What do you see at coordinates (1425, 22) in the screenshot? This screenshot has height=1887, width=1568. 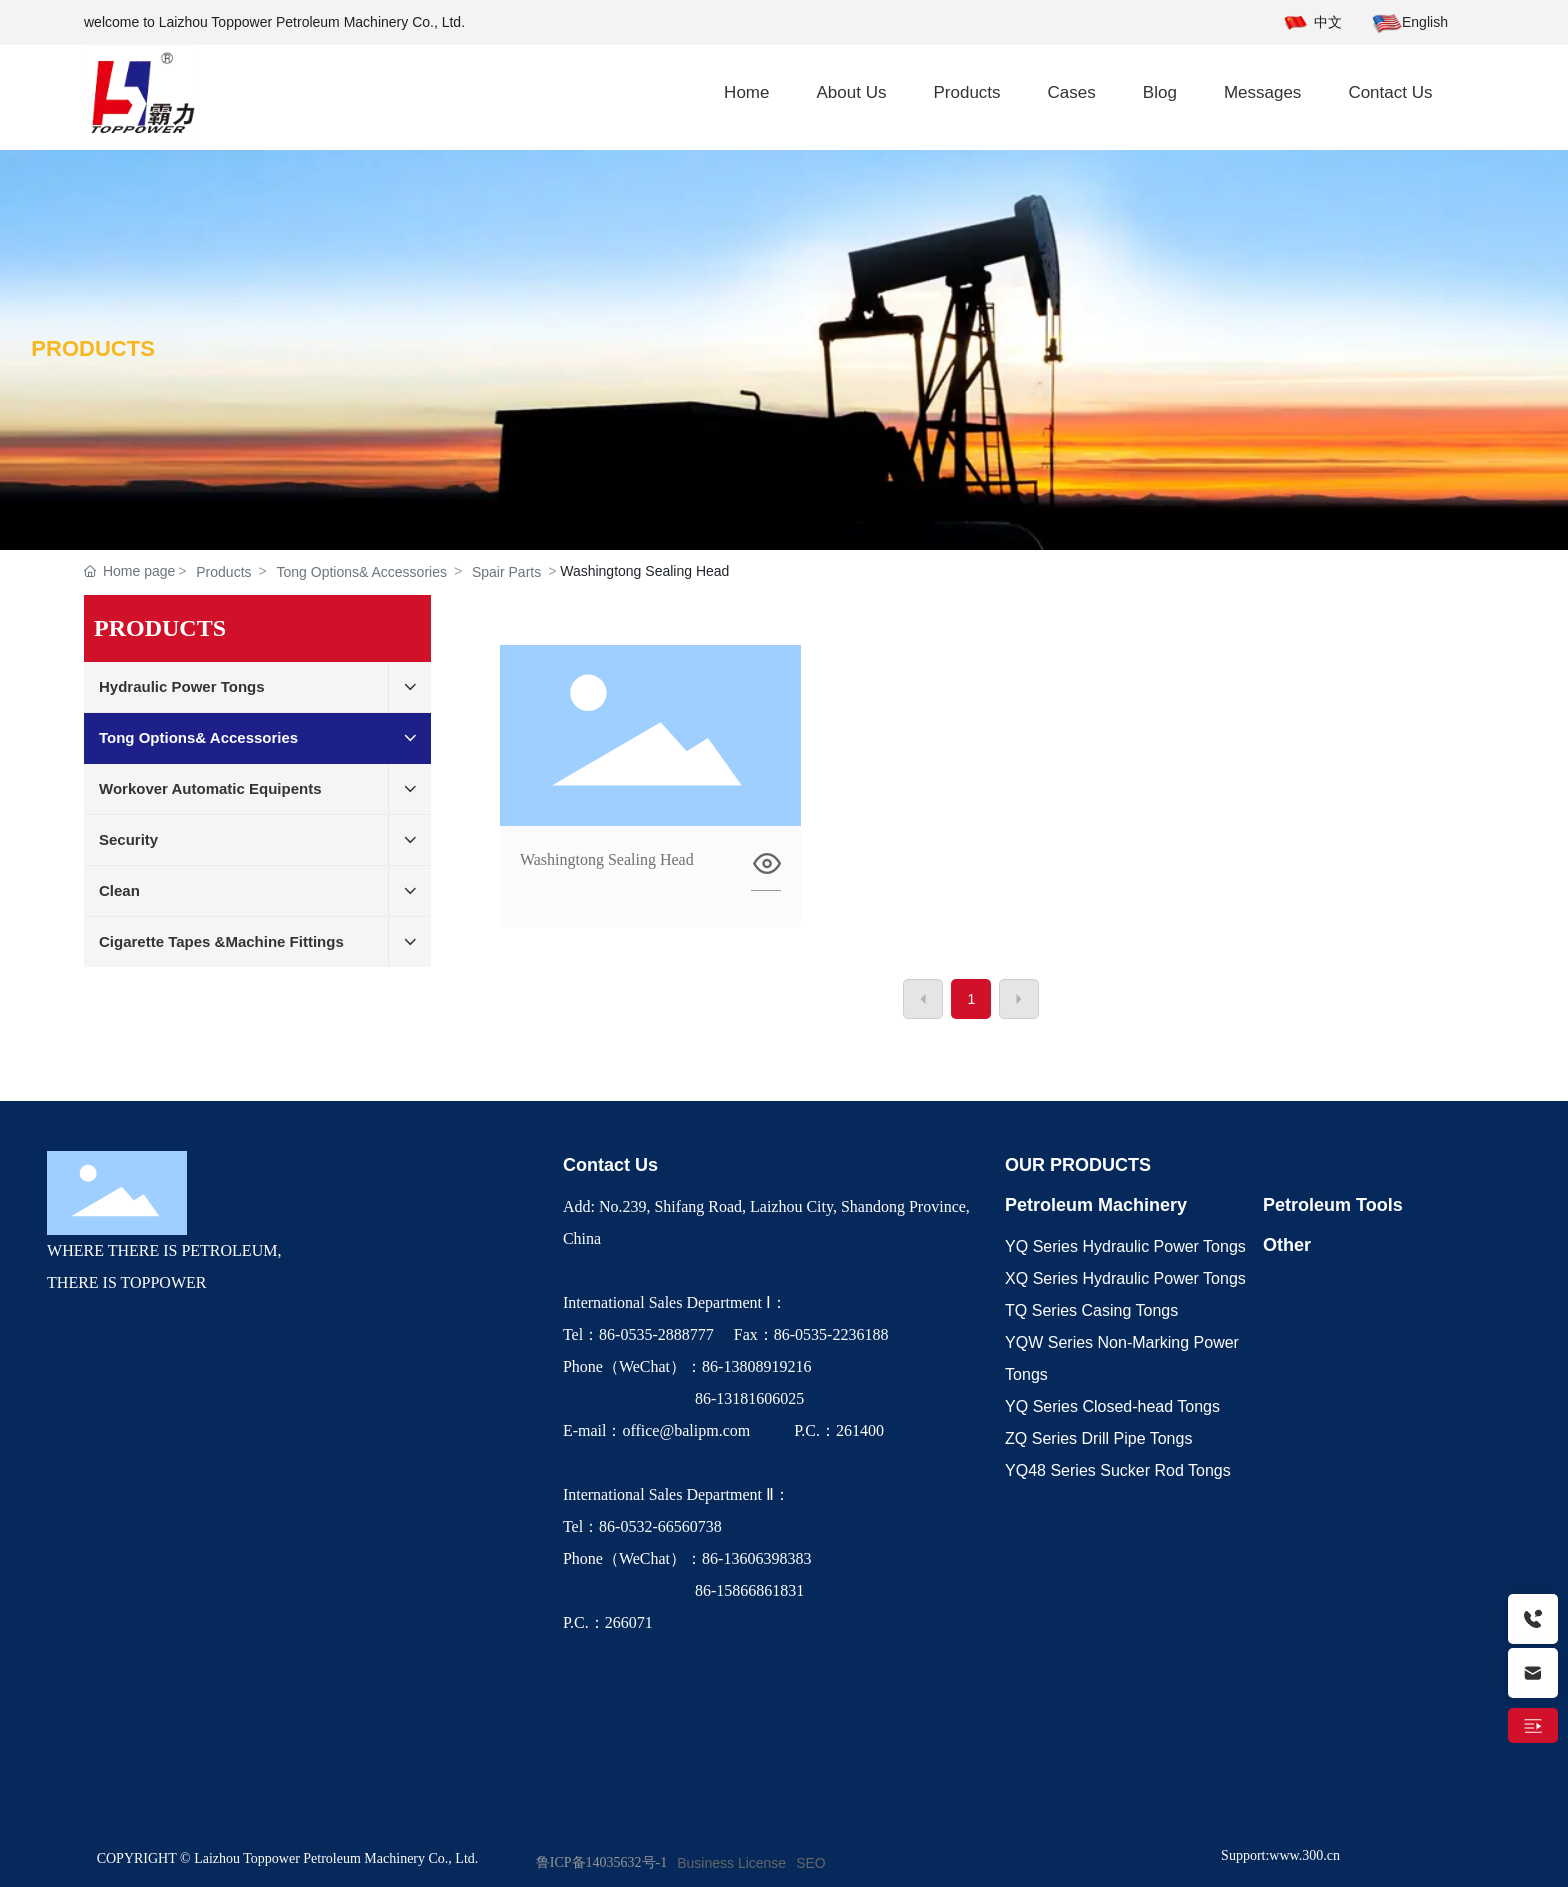 I see `English` at bounding box center [1425, 22].